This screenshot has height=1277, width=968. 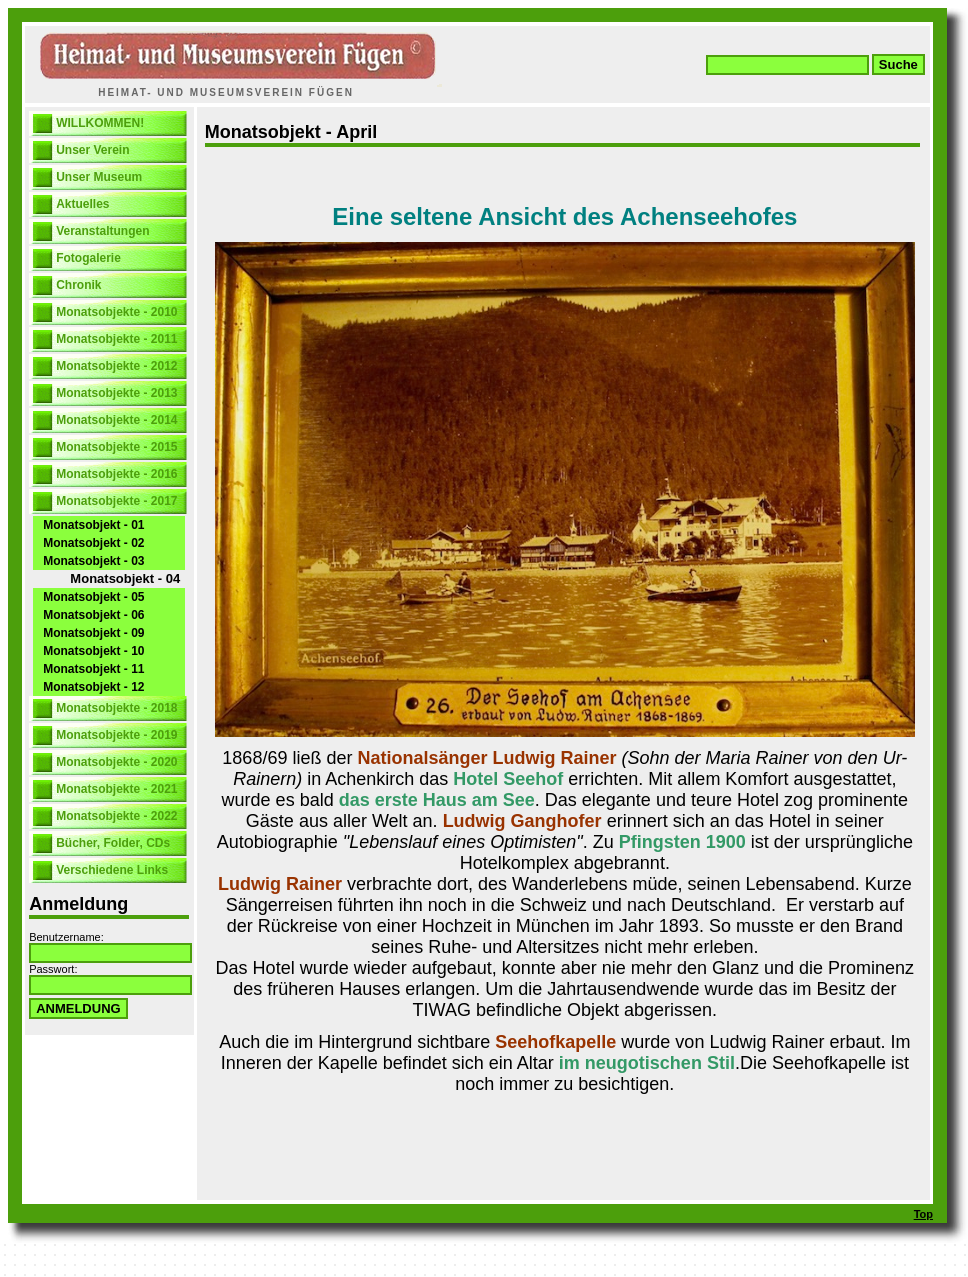 I want to click on Top, so click(x=923, y=1214).